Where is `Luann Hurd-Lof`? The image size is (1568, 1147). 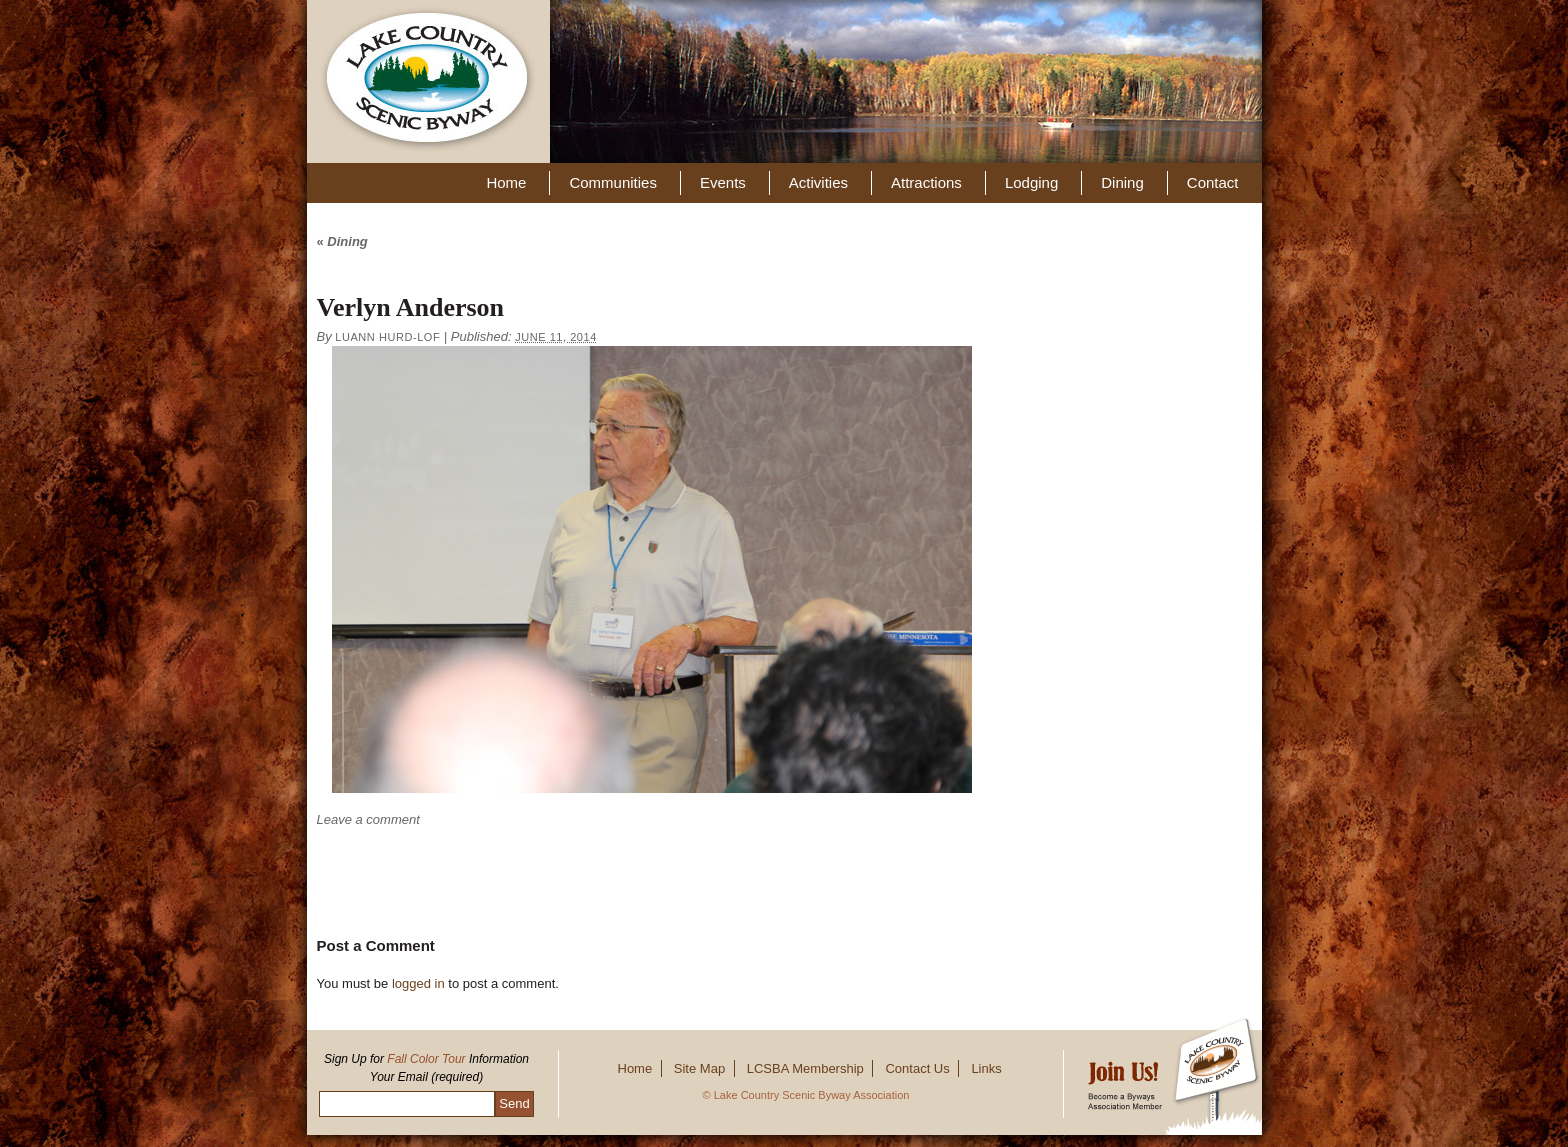 Luann Hurd-Lof is located at coordinates (387, 337).